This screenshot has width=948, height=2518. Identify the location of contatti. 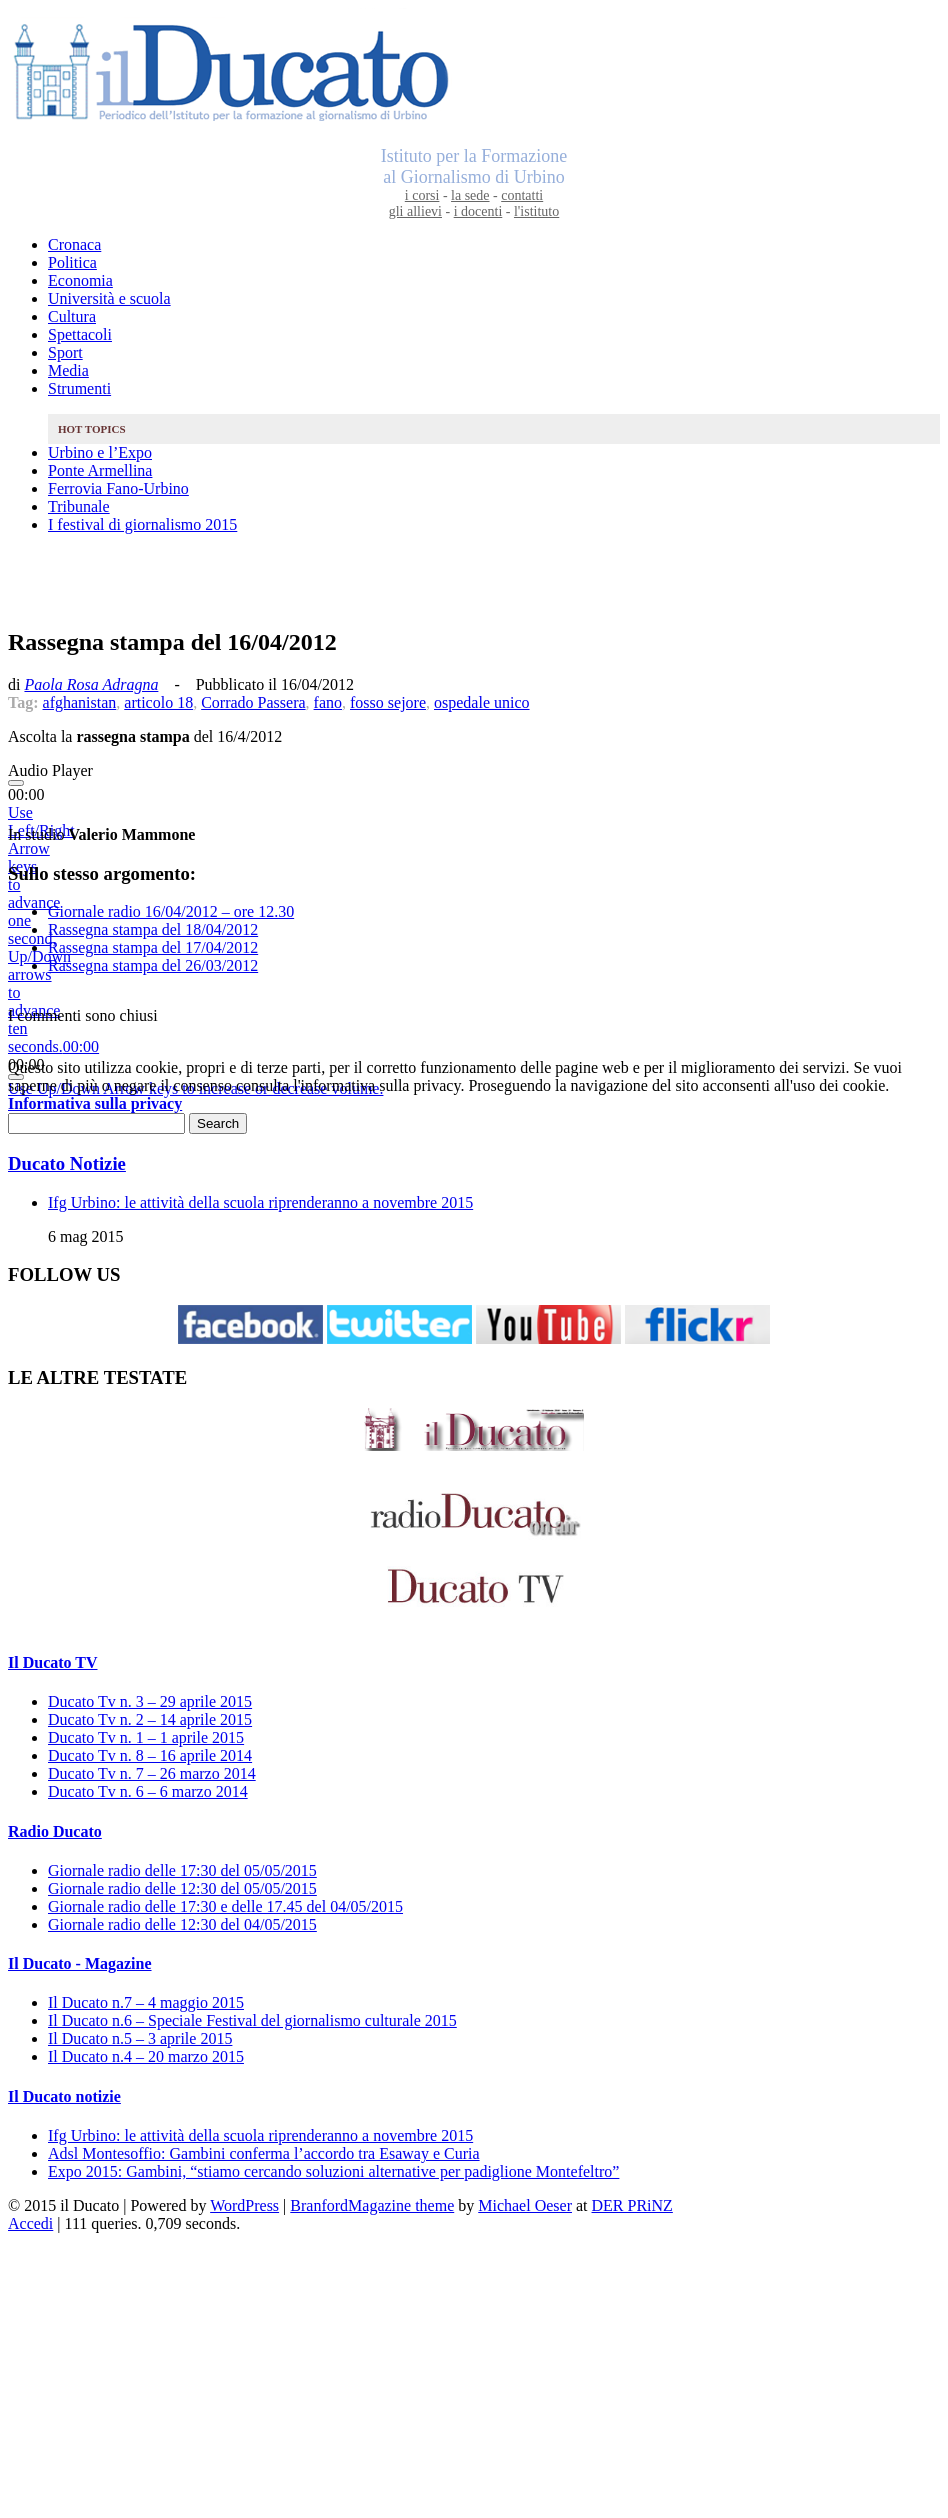
(522, 195).